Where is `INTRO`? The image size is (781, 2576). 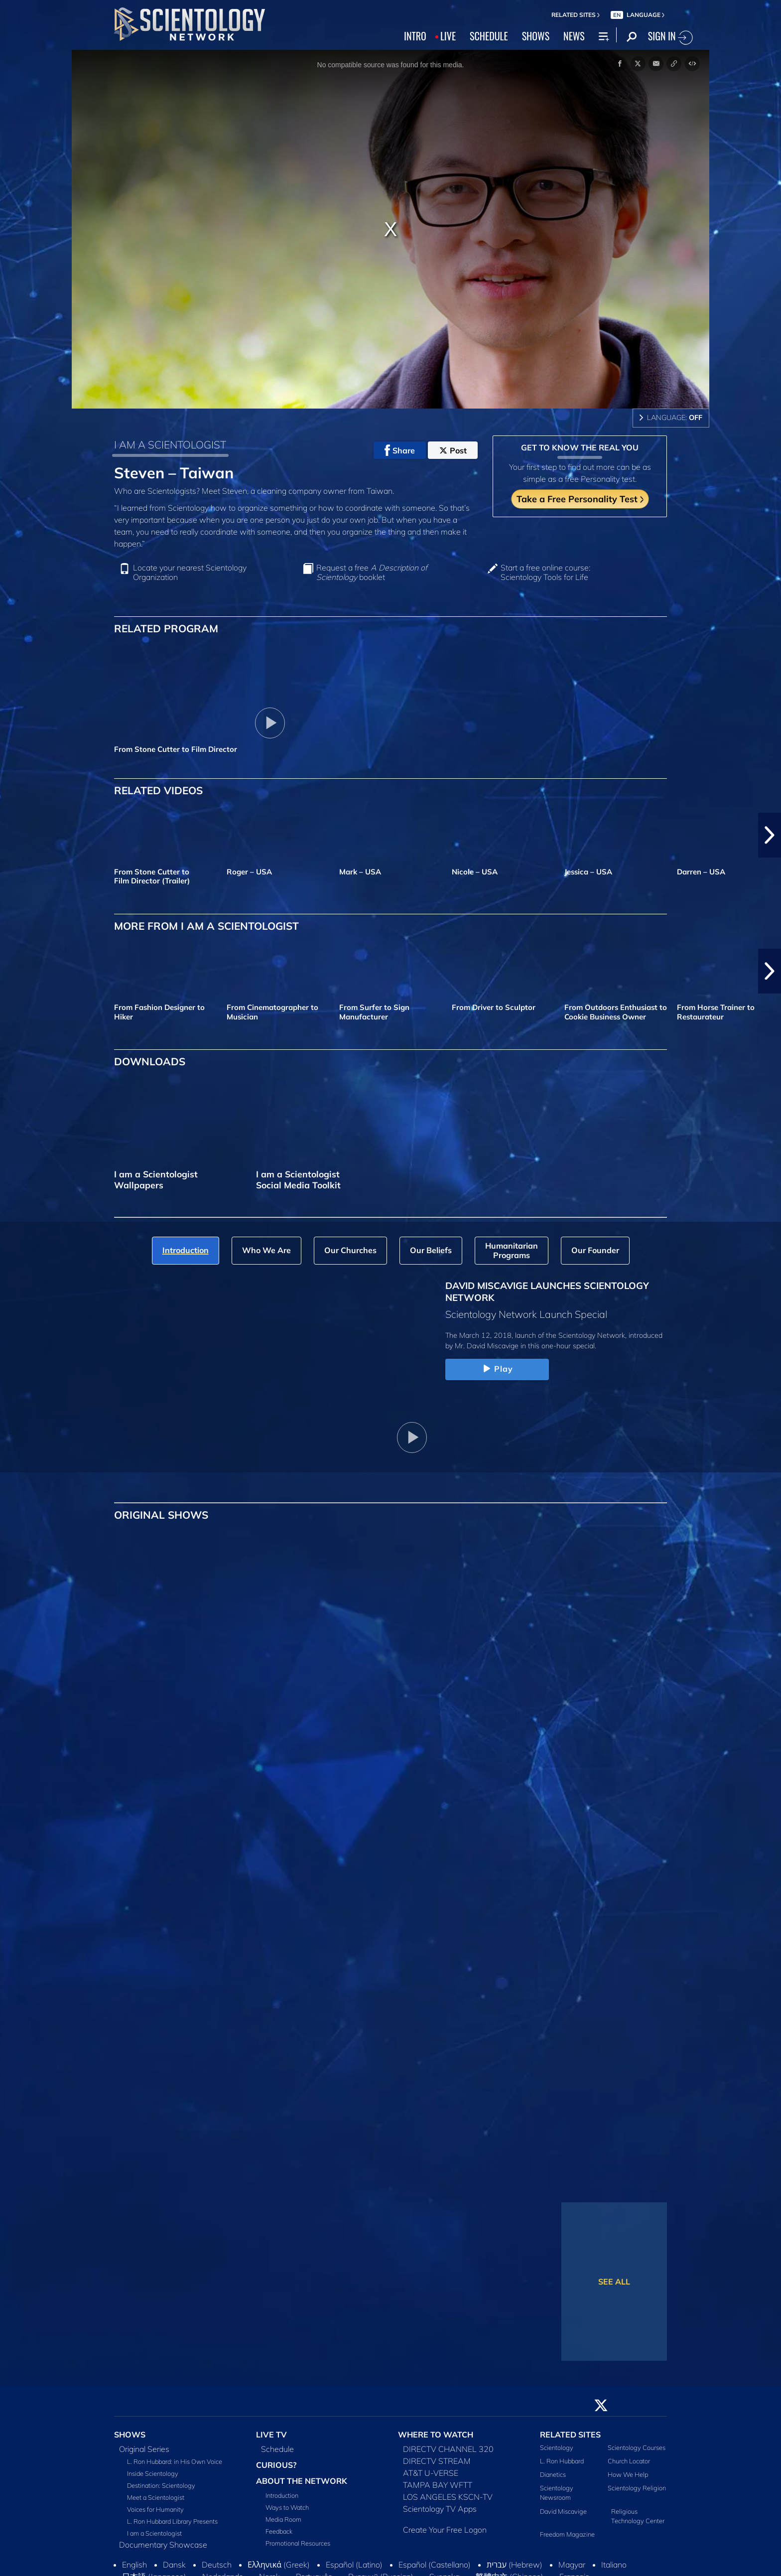 INTRO is located at coordinates (415, 35).